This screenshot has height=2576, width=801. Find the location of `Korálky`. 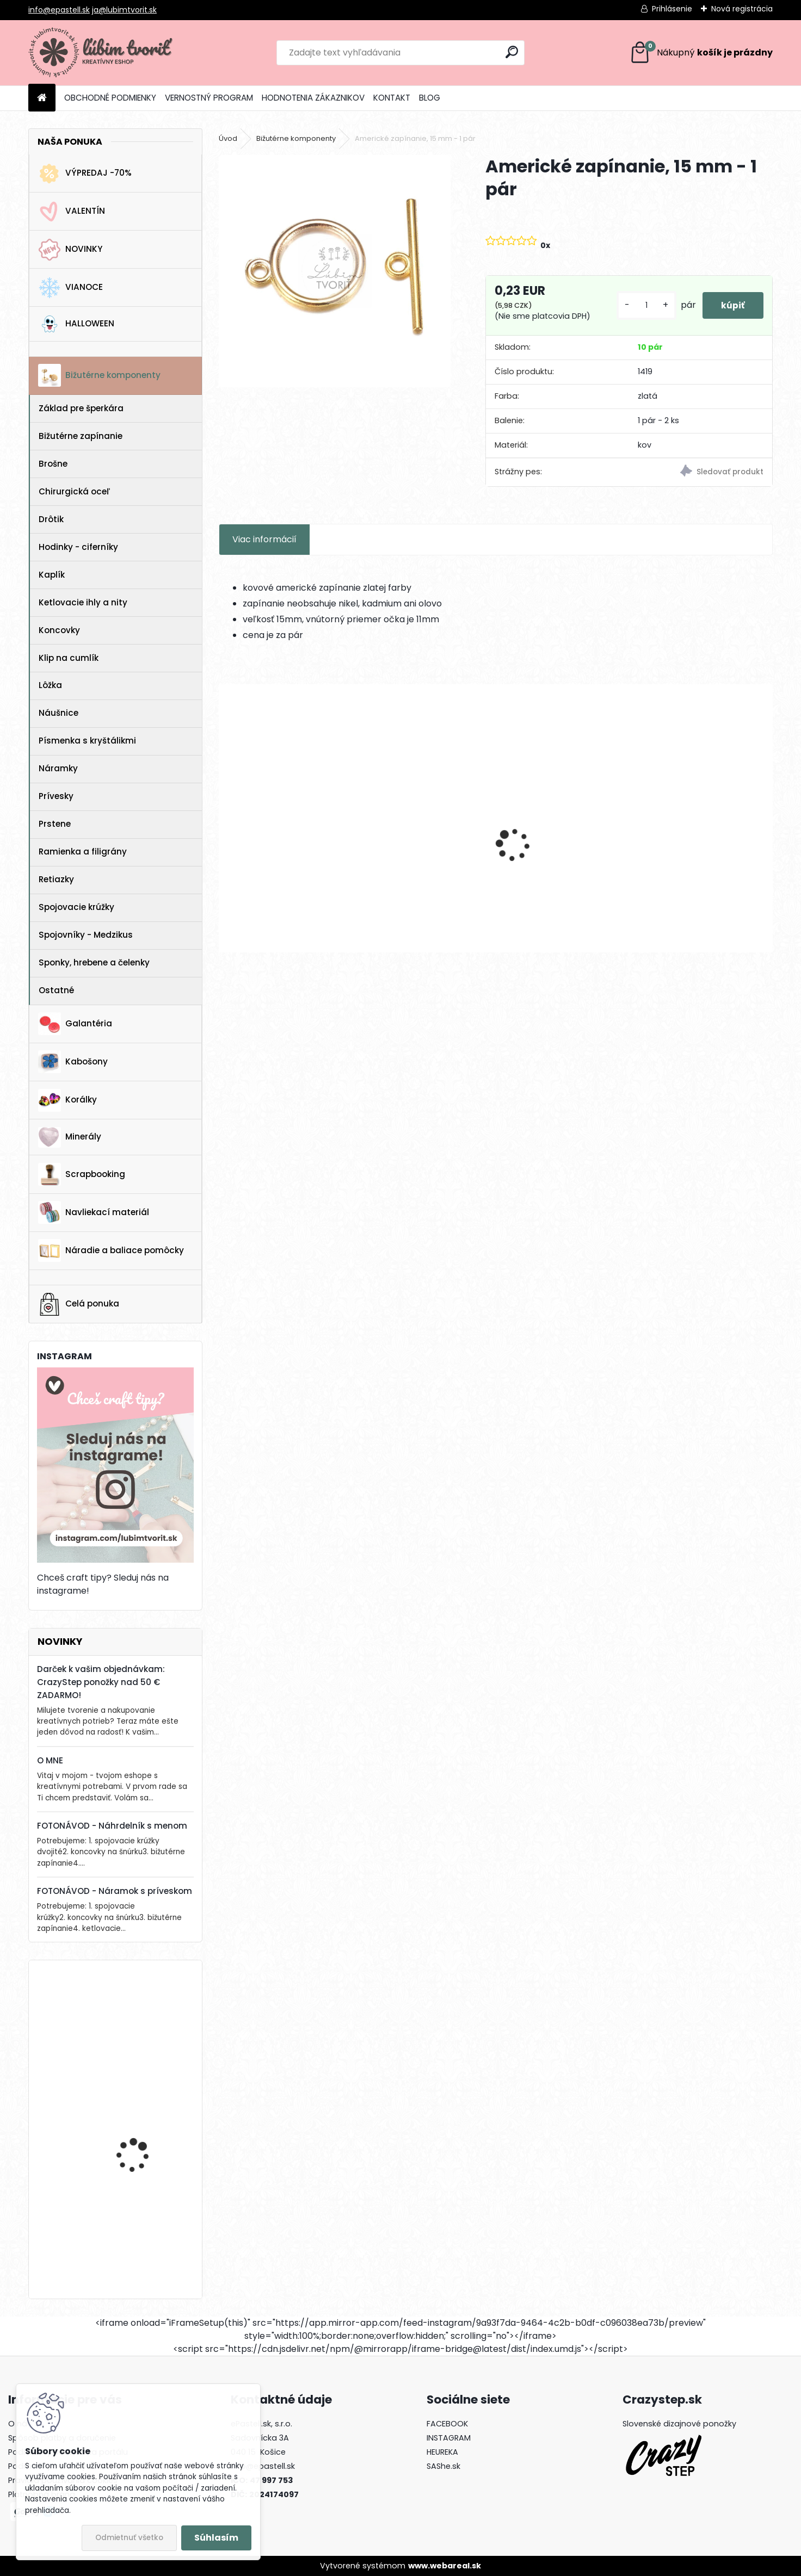

Korálky is located at coordinates (67, 1100).